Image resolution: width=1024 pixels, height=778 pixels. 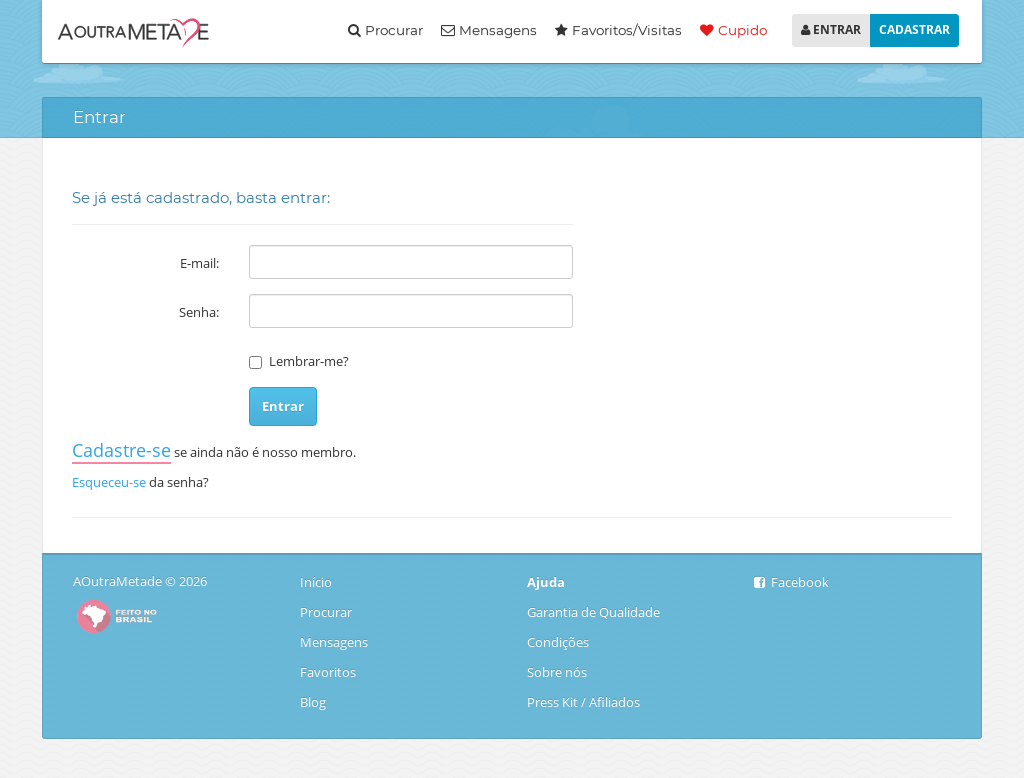 I want to click on Ajuda, so click(x=546, y=582).